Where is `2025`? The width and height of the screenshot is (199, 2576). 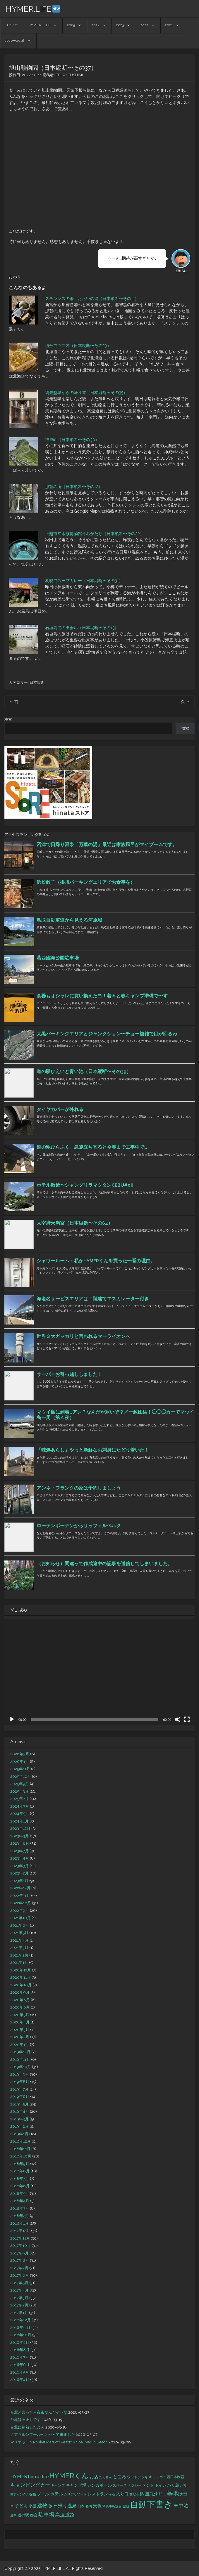
2025 is located at coordinates (71, 25).